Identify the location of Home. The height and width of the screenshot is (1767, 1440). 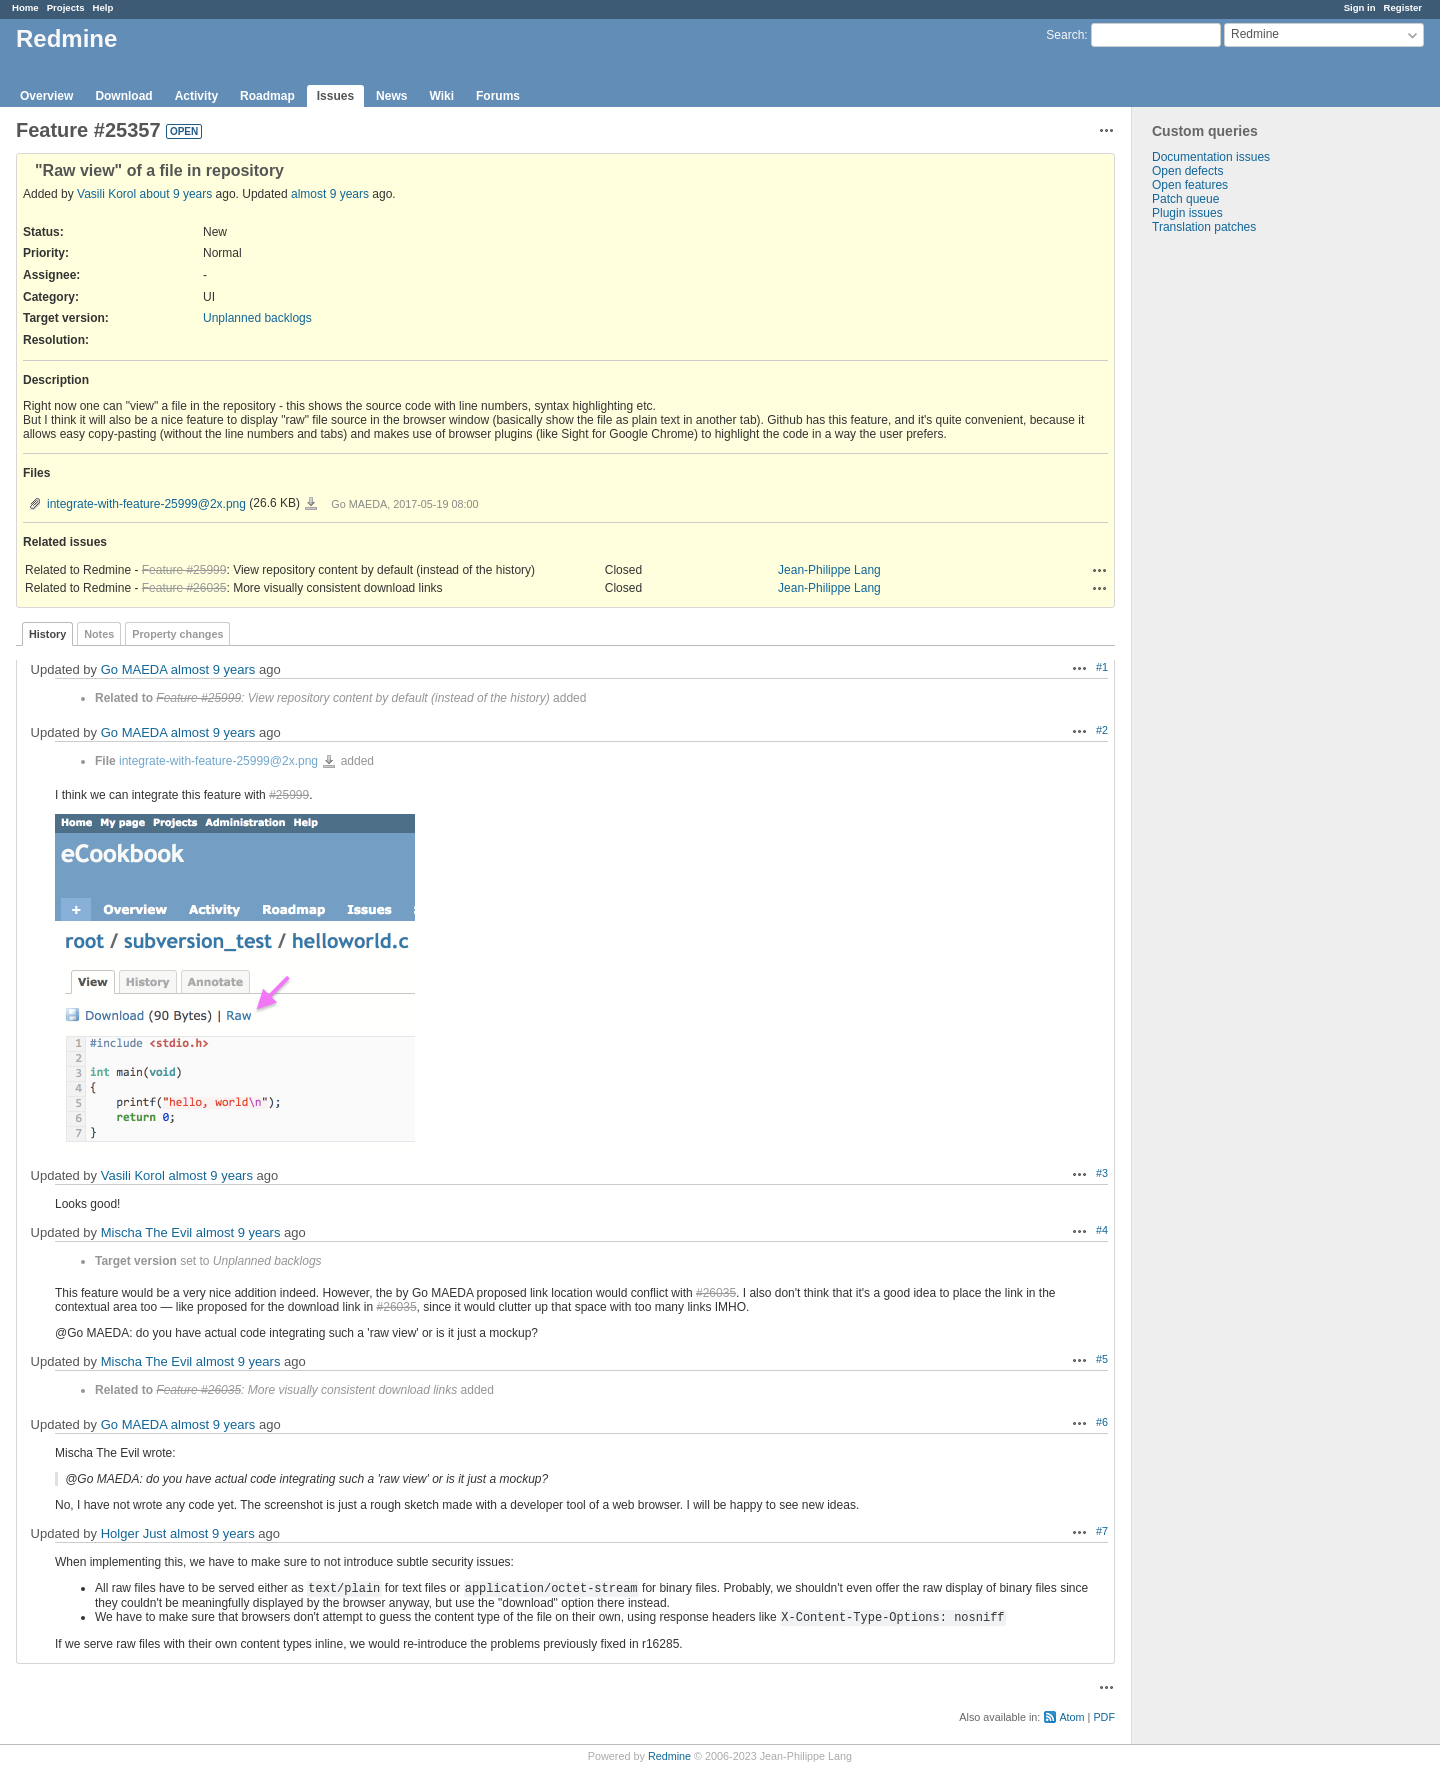
(25, 7).